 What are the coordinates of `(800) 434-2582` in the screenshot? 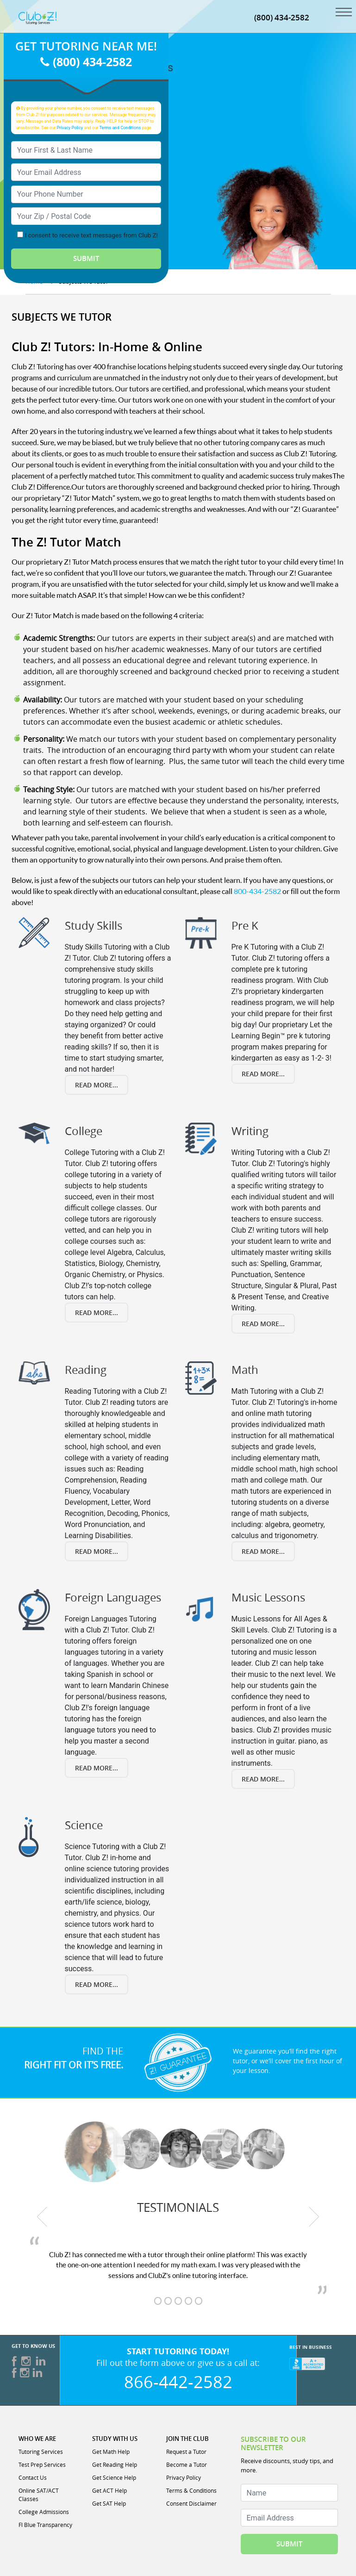 It's located at (281, 17).